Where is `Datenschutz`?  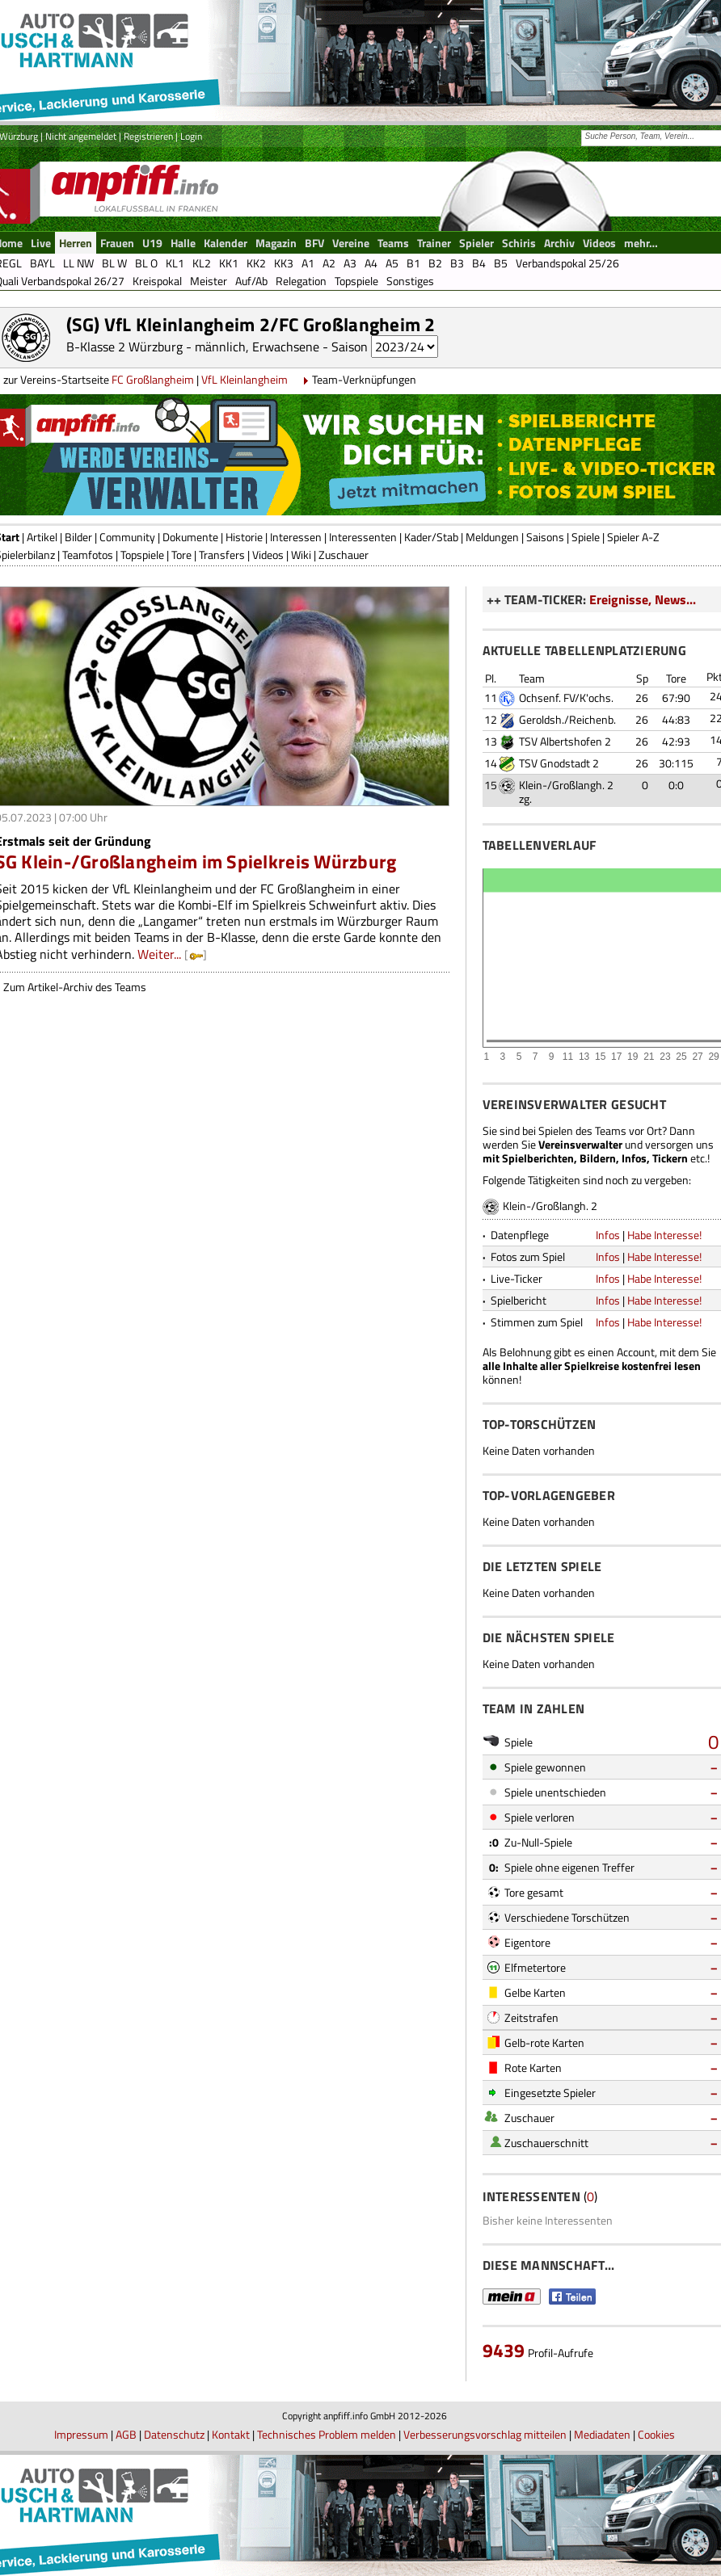 Datenschutz is located at coordinates (174, 2434).